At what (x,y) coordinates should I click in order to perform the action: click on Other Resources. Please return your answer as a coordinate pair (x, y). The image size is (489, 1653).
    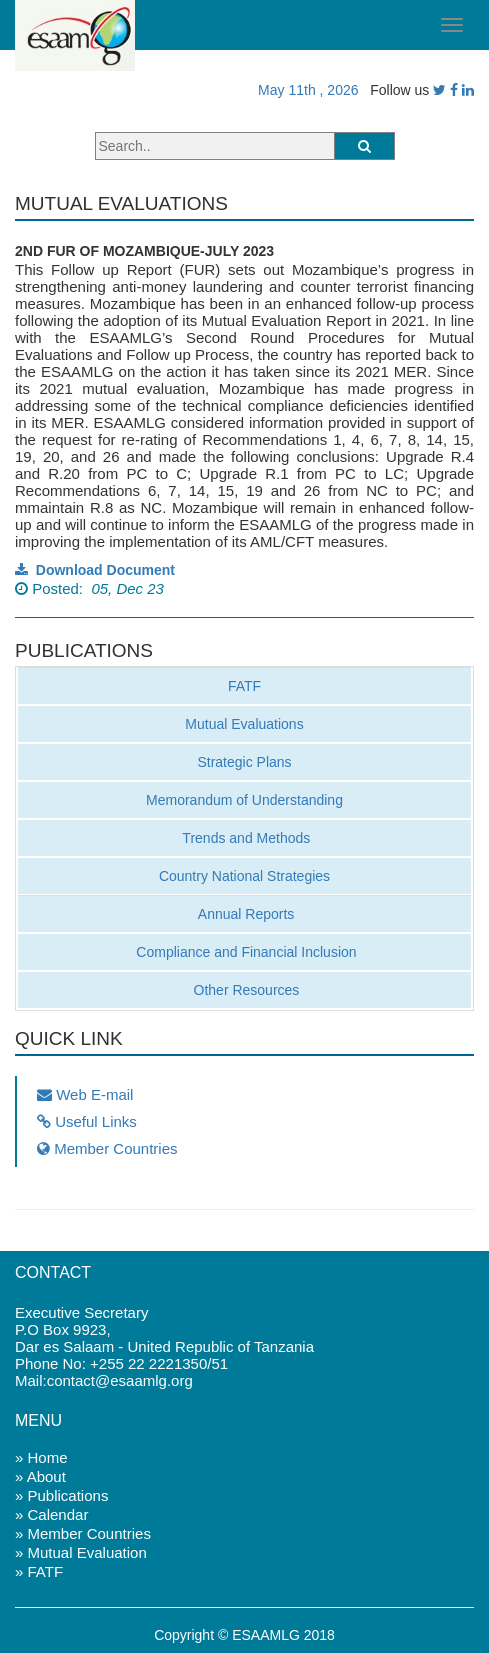
    Looking at the image, I should click on (245, 990).